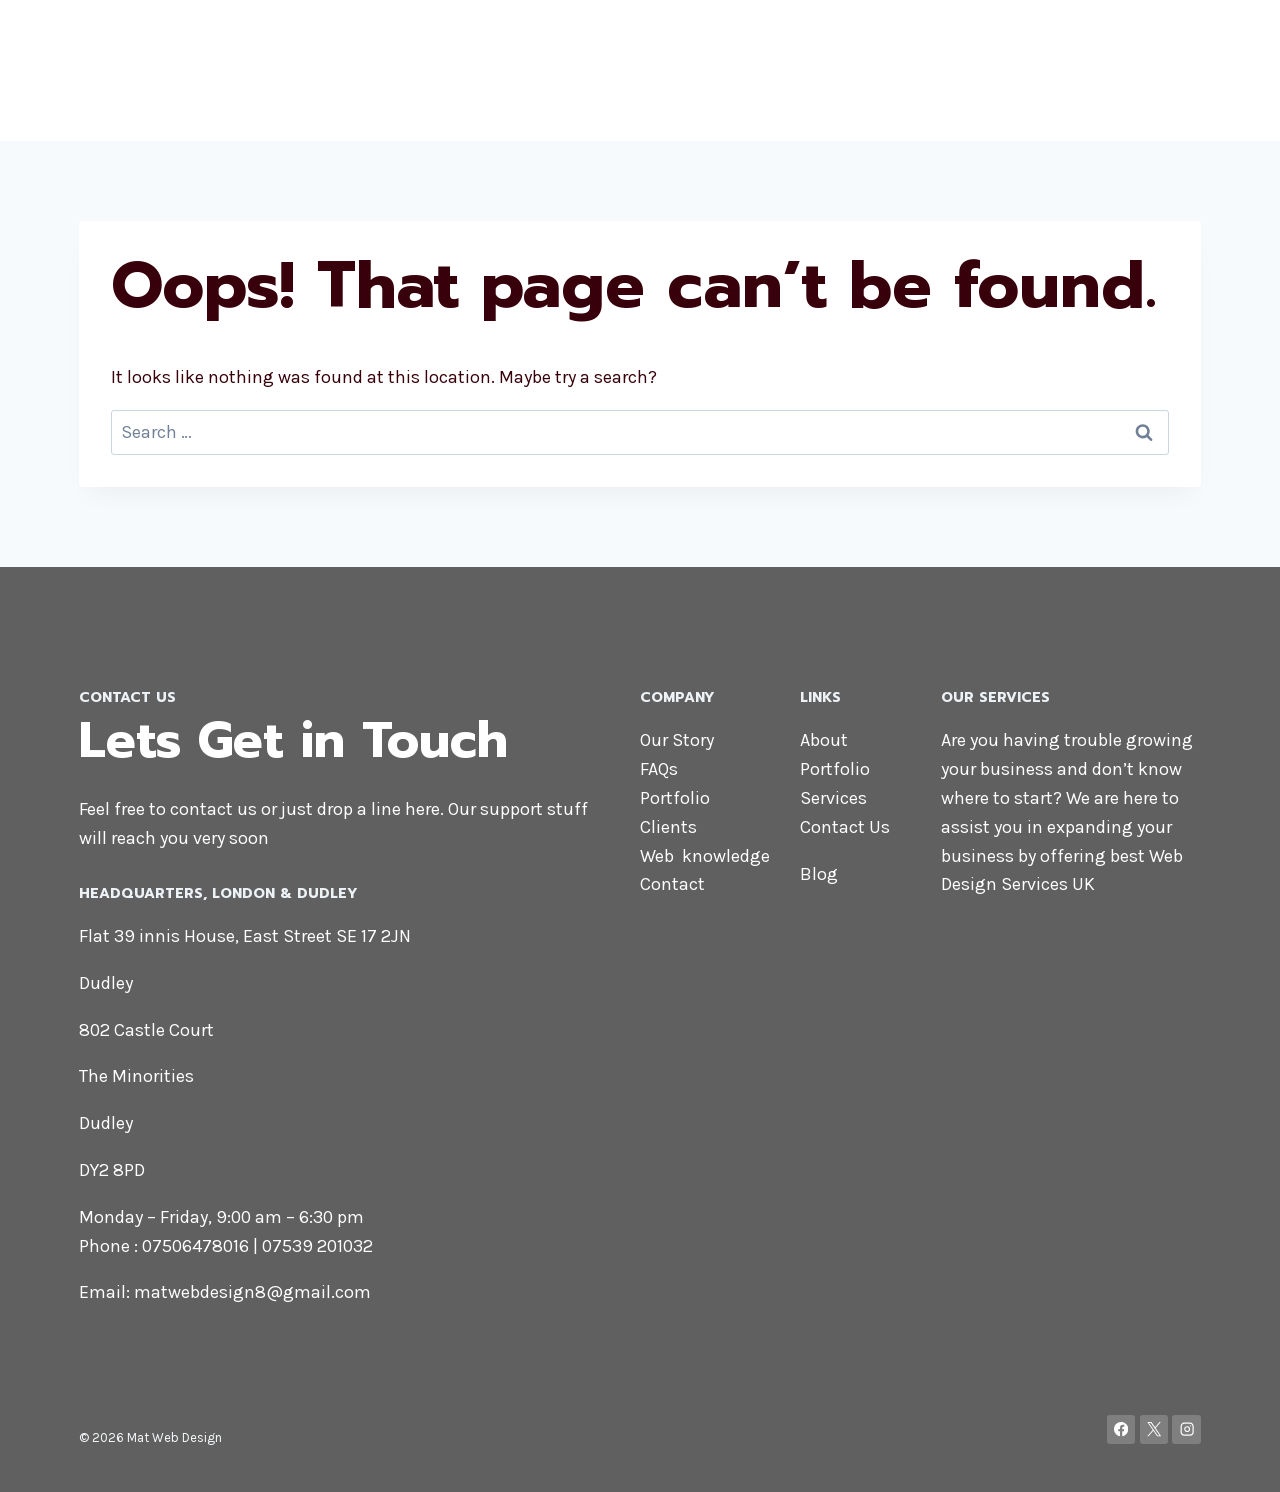 This screenshot has width=1280, height=1492. Describe the element at coordinates (847, 70) in the screenshot. I see `About` at that location.